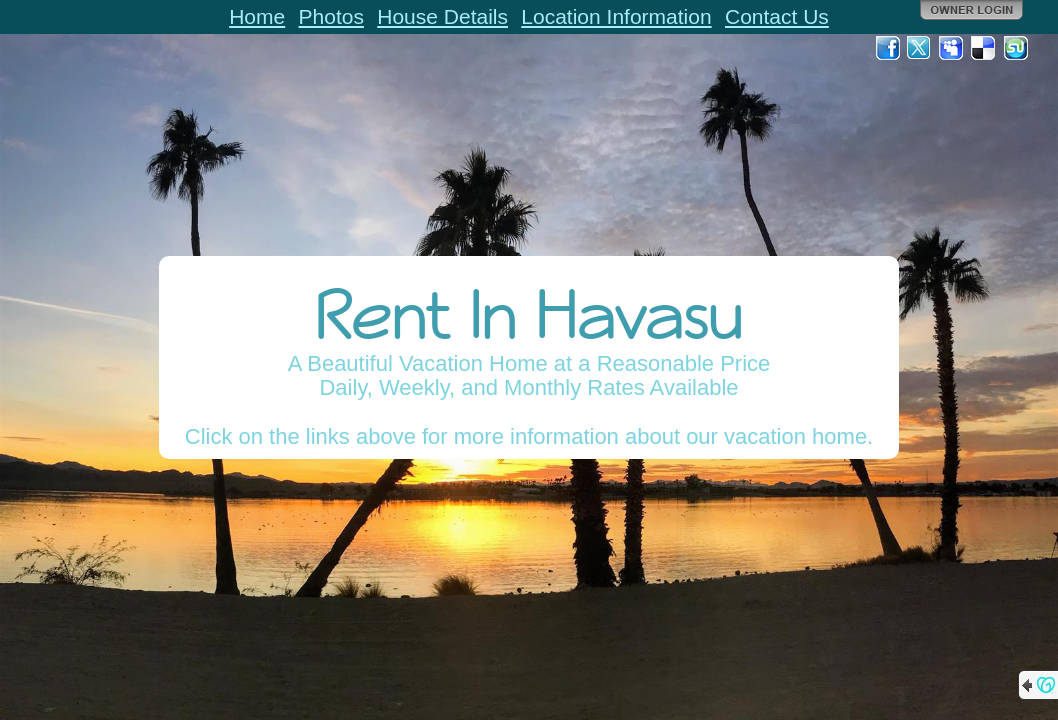 The image size is (1058, 720). What do you see at coordinates (984, 48) in the screenshot?
I see `Del.icio.us` at bounding box center [984, 48].